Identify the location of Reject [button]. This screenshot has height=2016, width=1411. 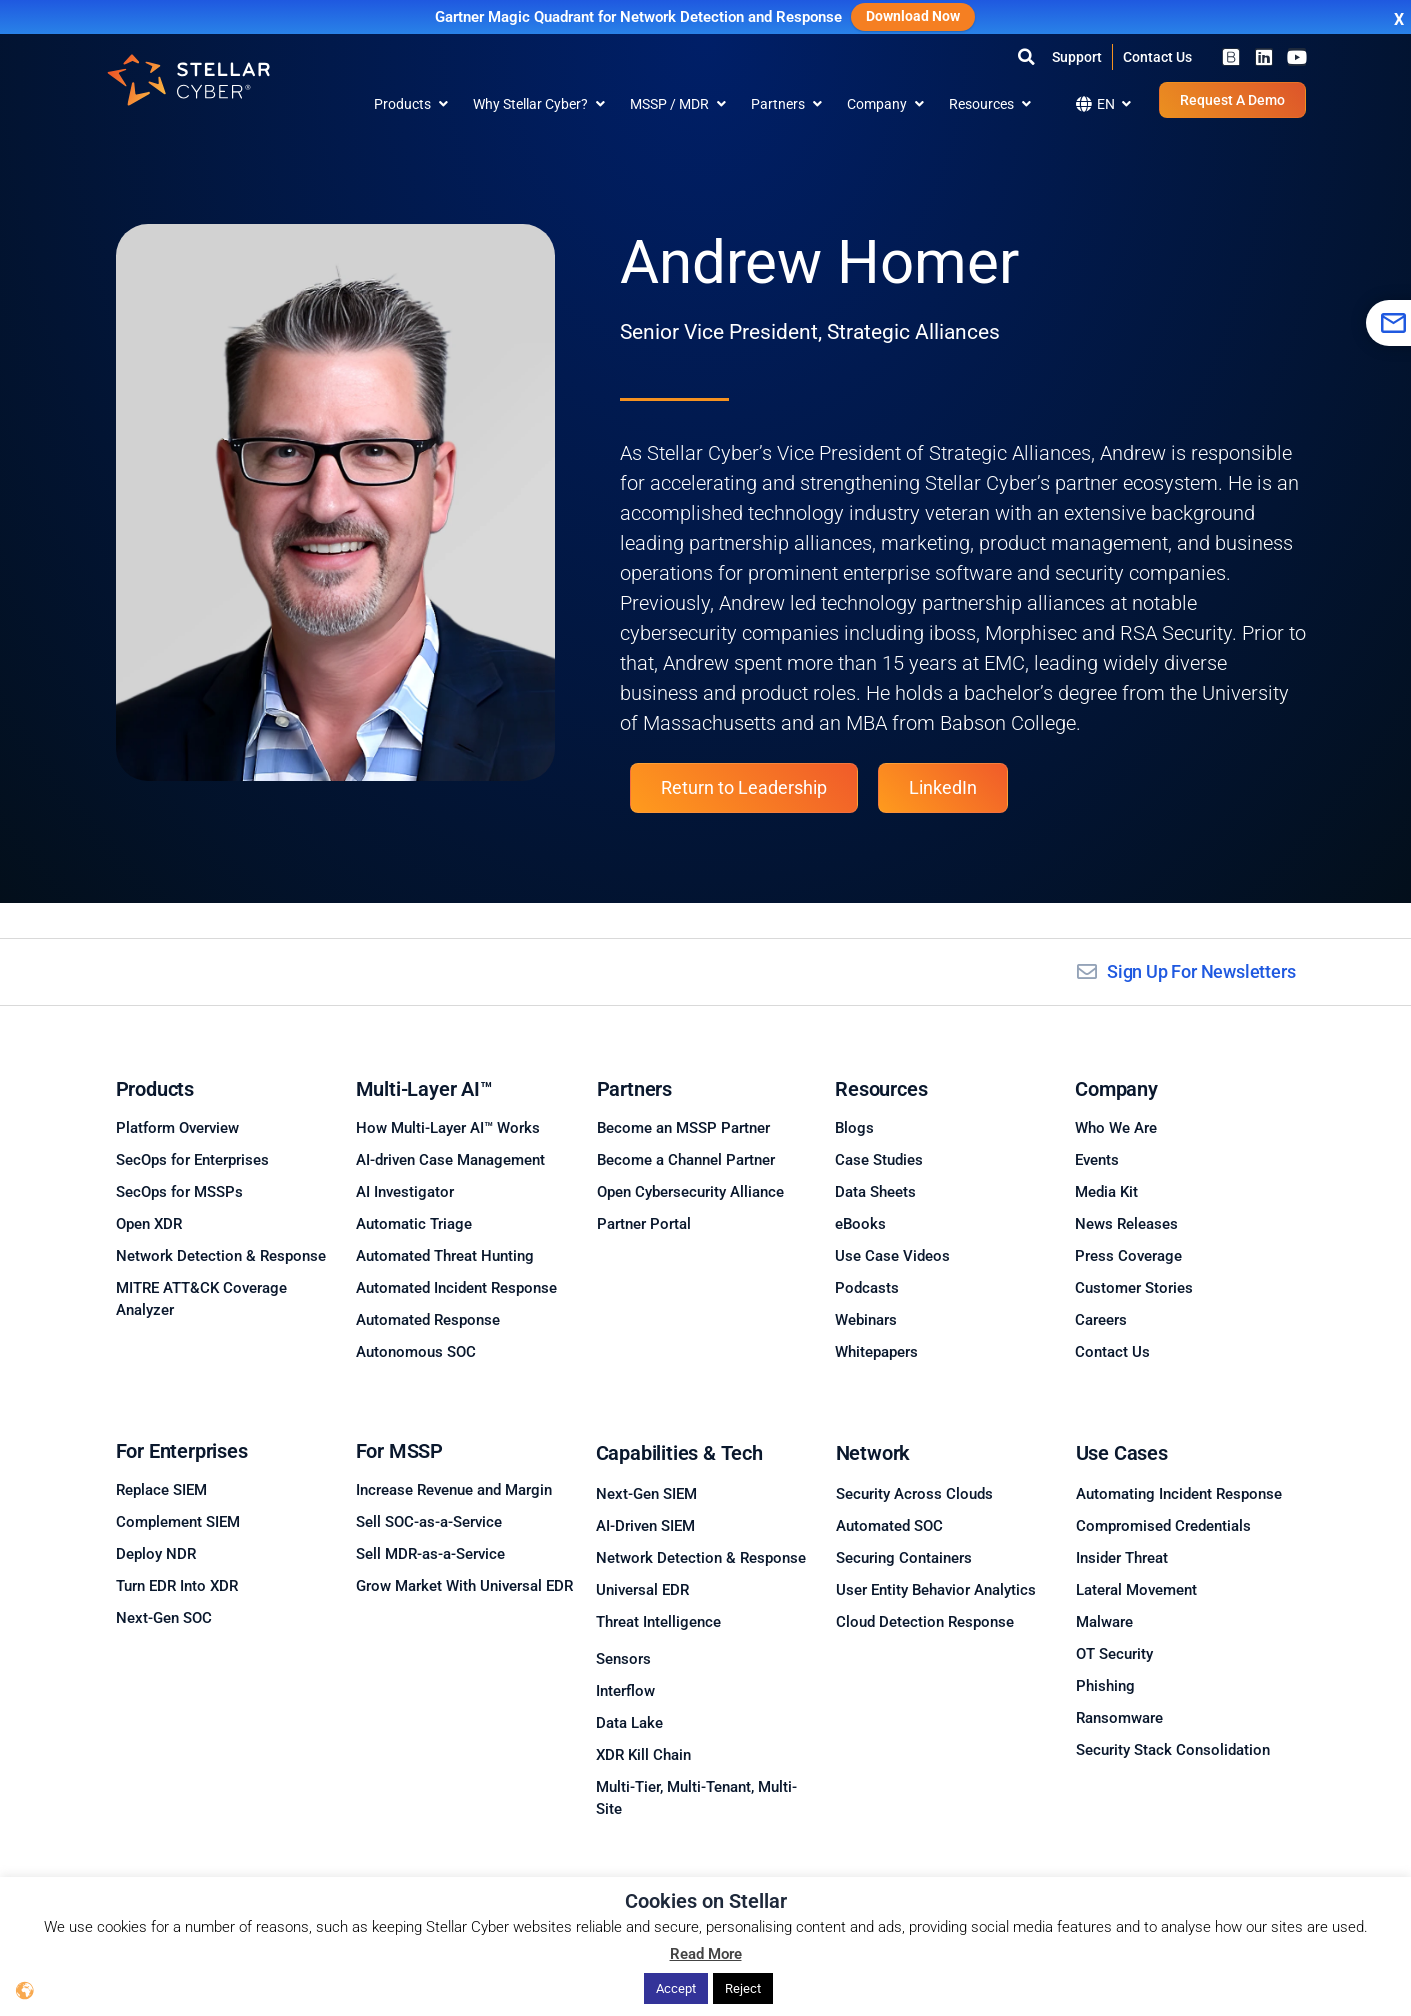
(743, 1988).